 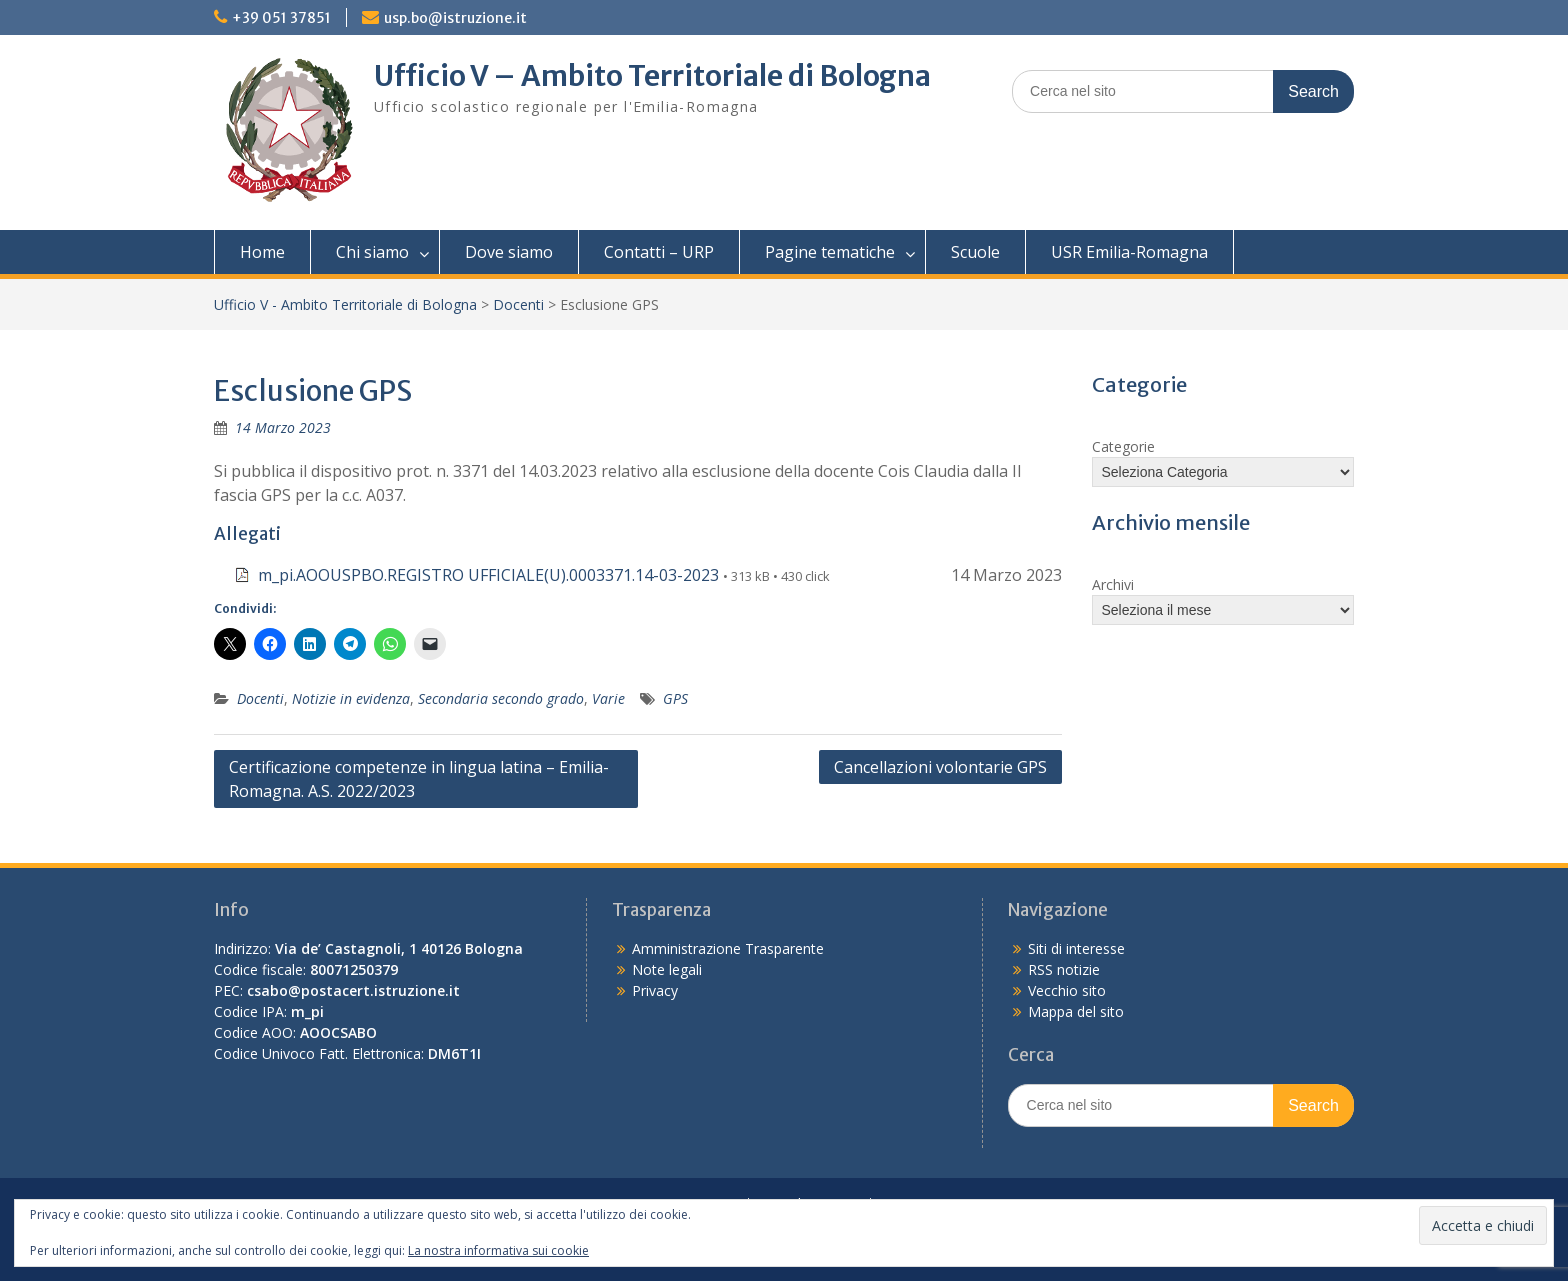 What do you see at coordinates (608, 698) in the screenshot?
I see `Varie` at bounding box center [608, 698].